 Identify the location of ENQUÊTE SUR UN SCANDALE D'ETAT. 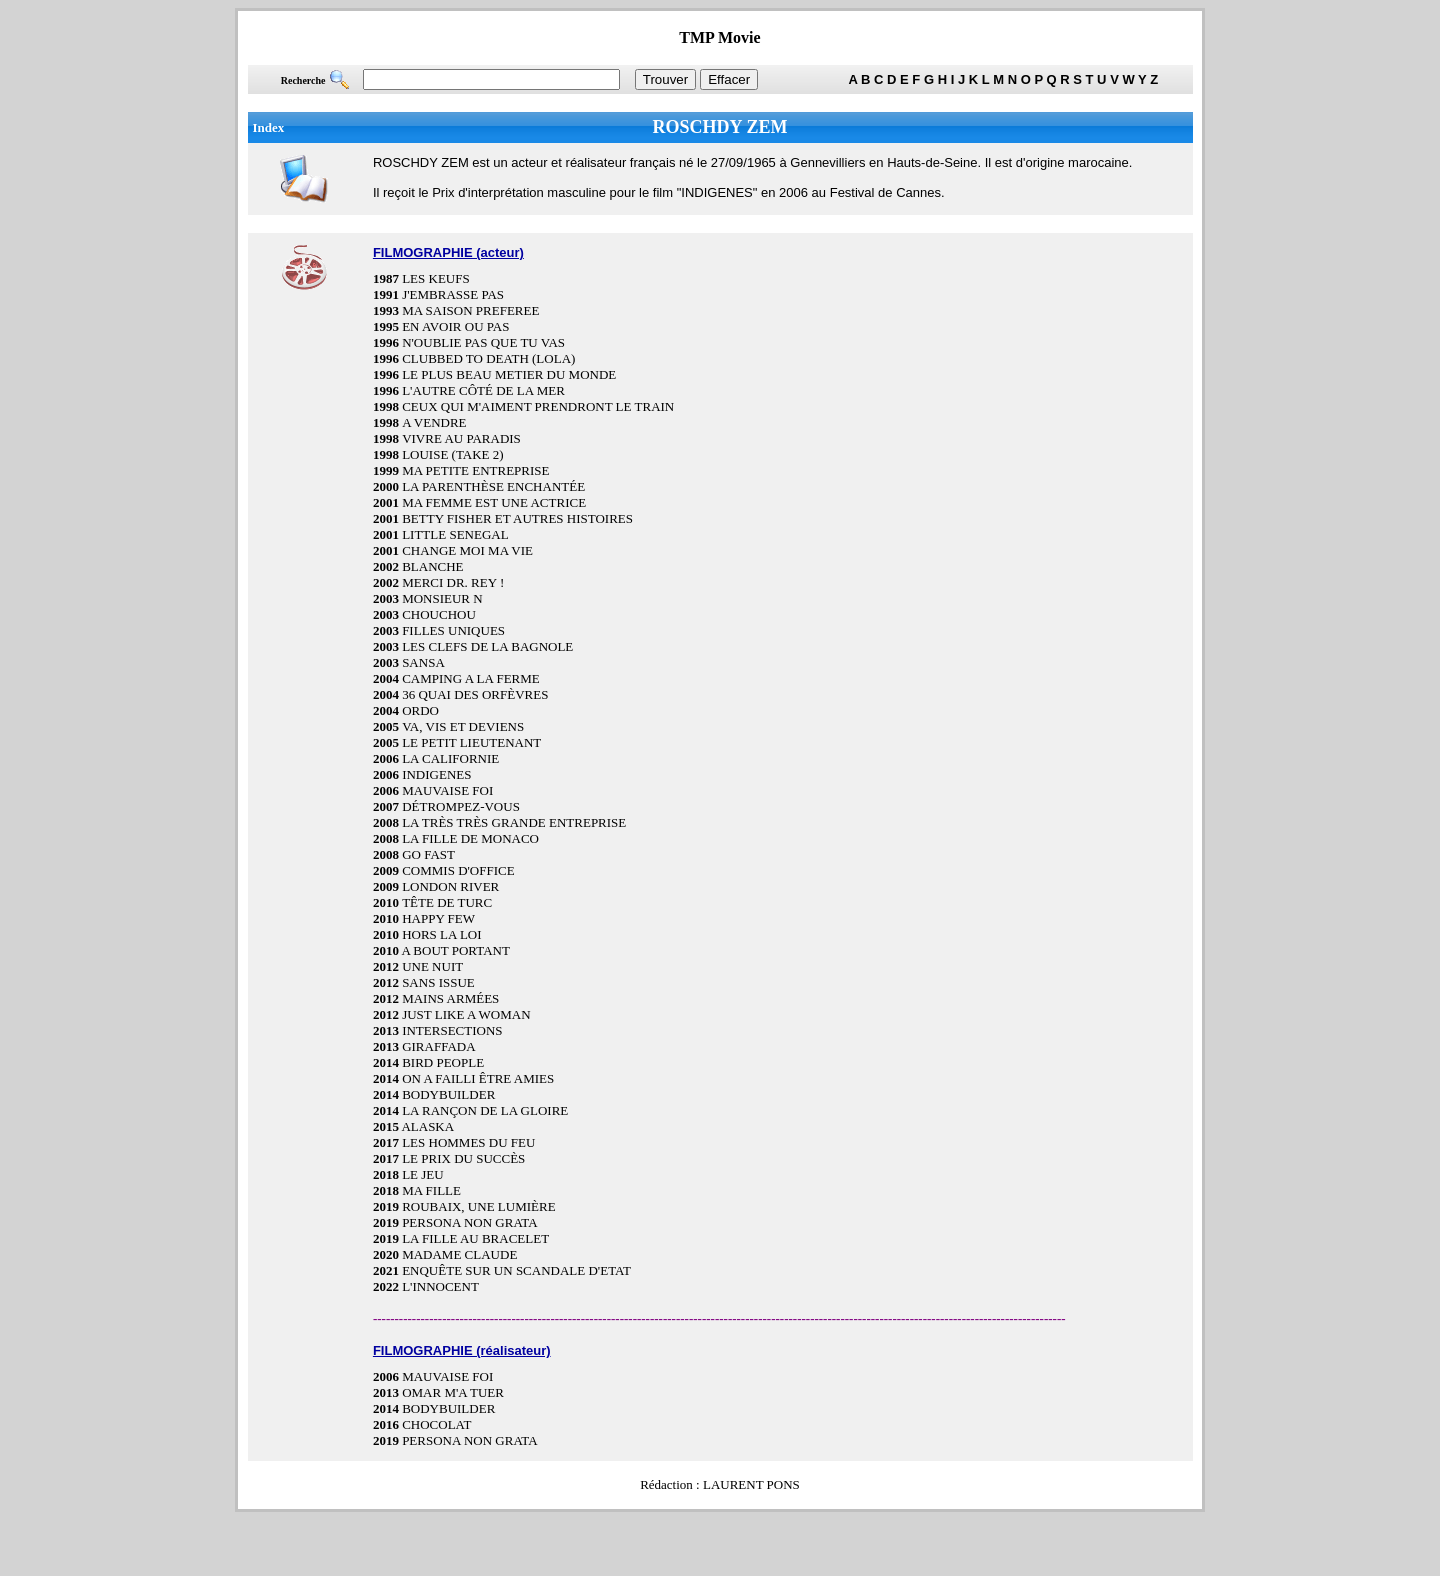
(516, 1270).